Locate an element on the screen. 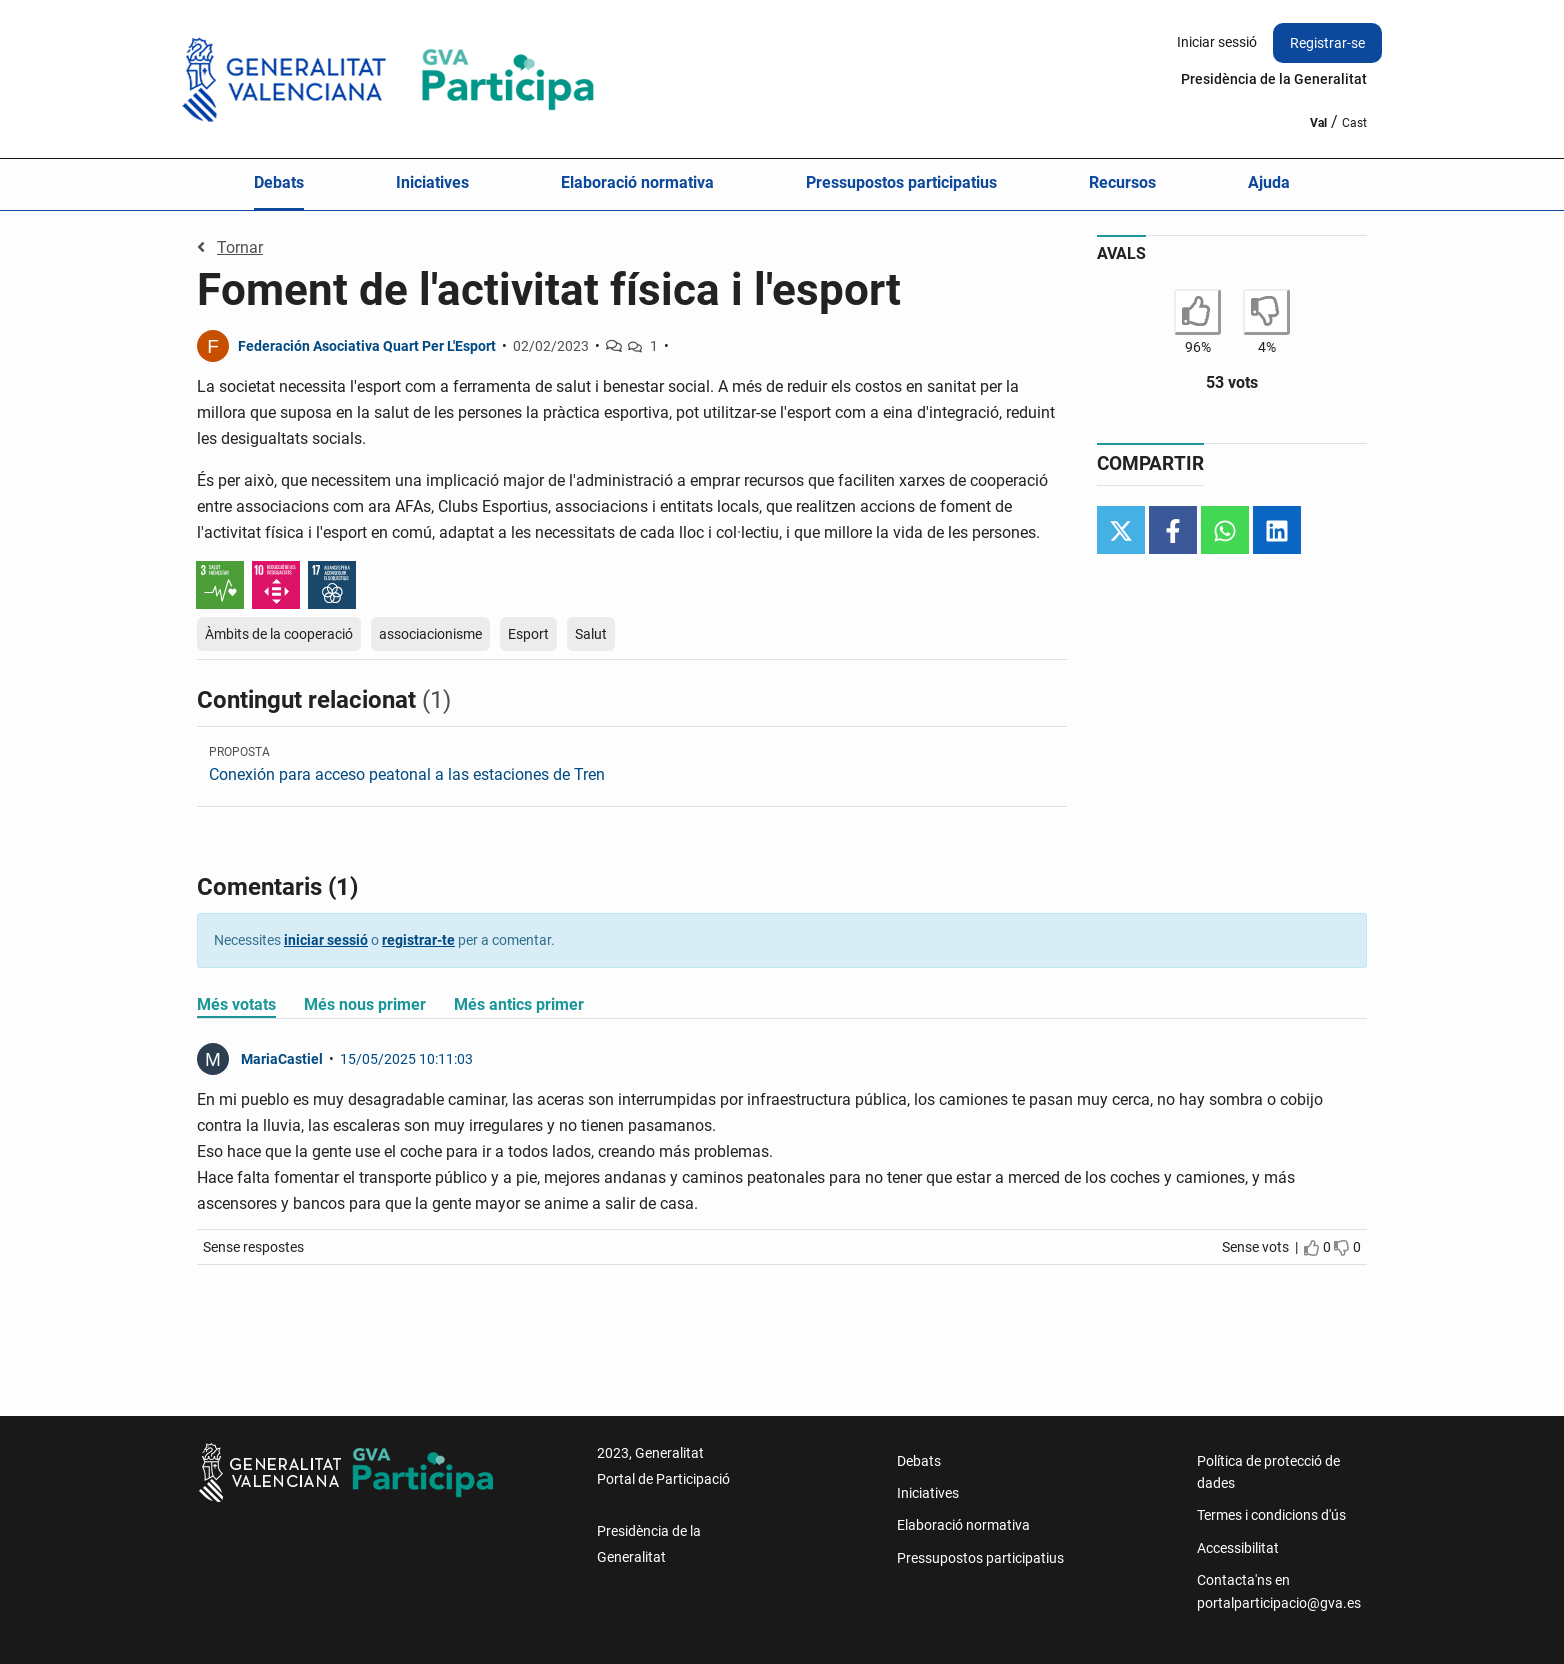 The image size is (1564, 1664). Iniciar sessió [menuitem] is located at coordinates (1217, 42).